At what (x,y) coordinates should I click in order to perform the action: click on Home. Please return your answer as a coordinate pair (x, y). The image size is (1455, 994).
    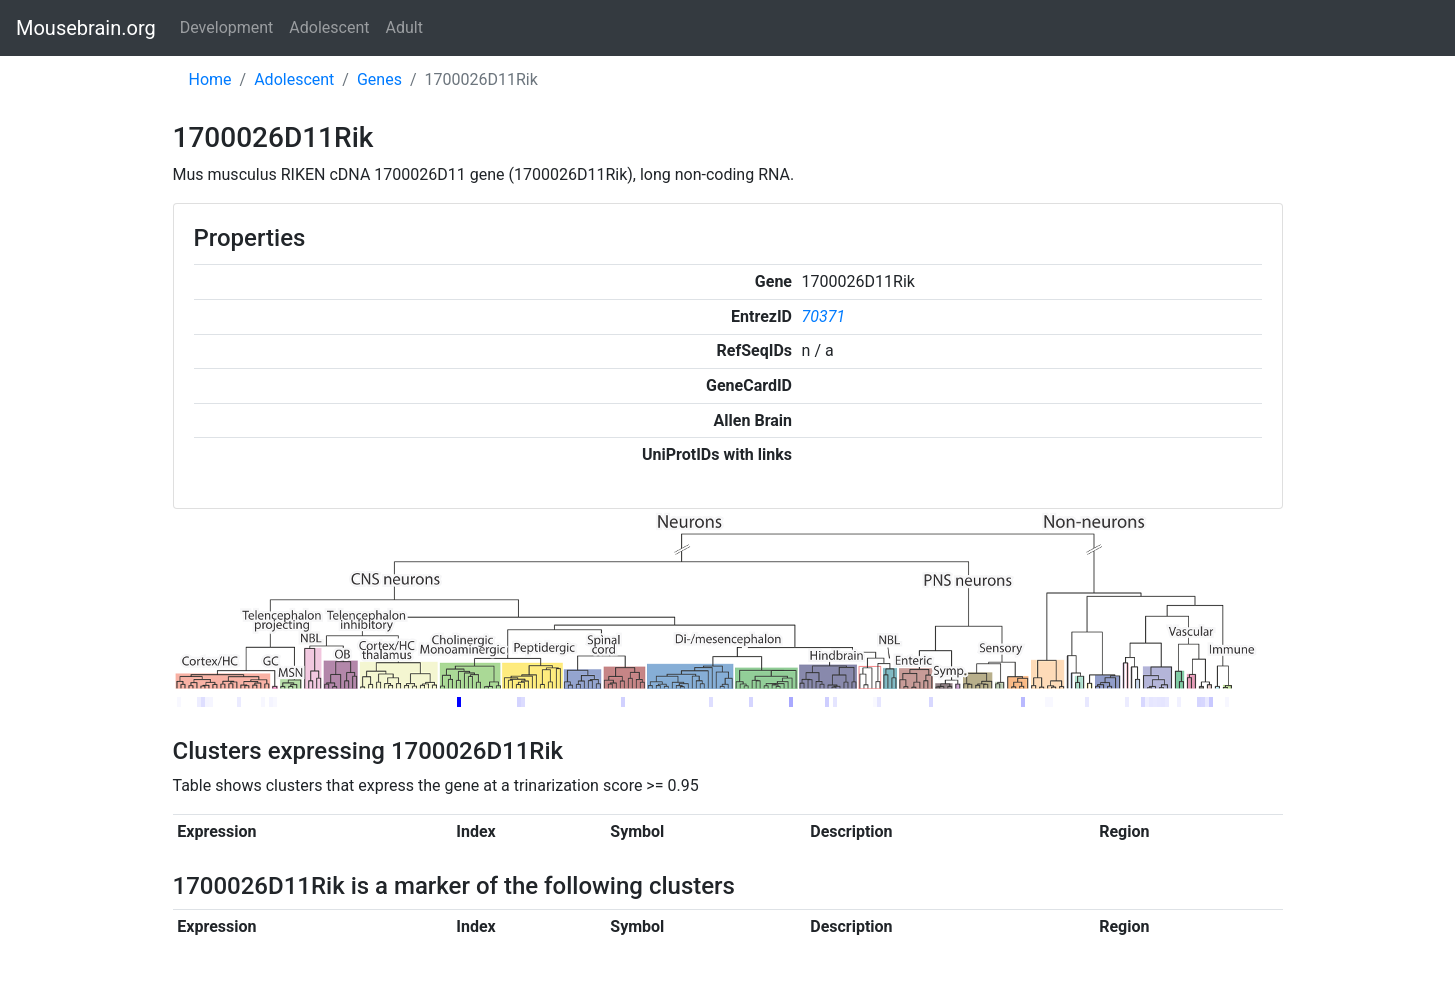
    Looking at the image, I should click on (210, 79).